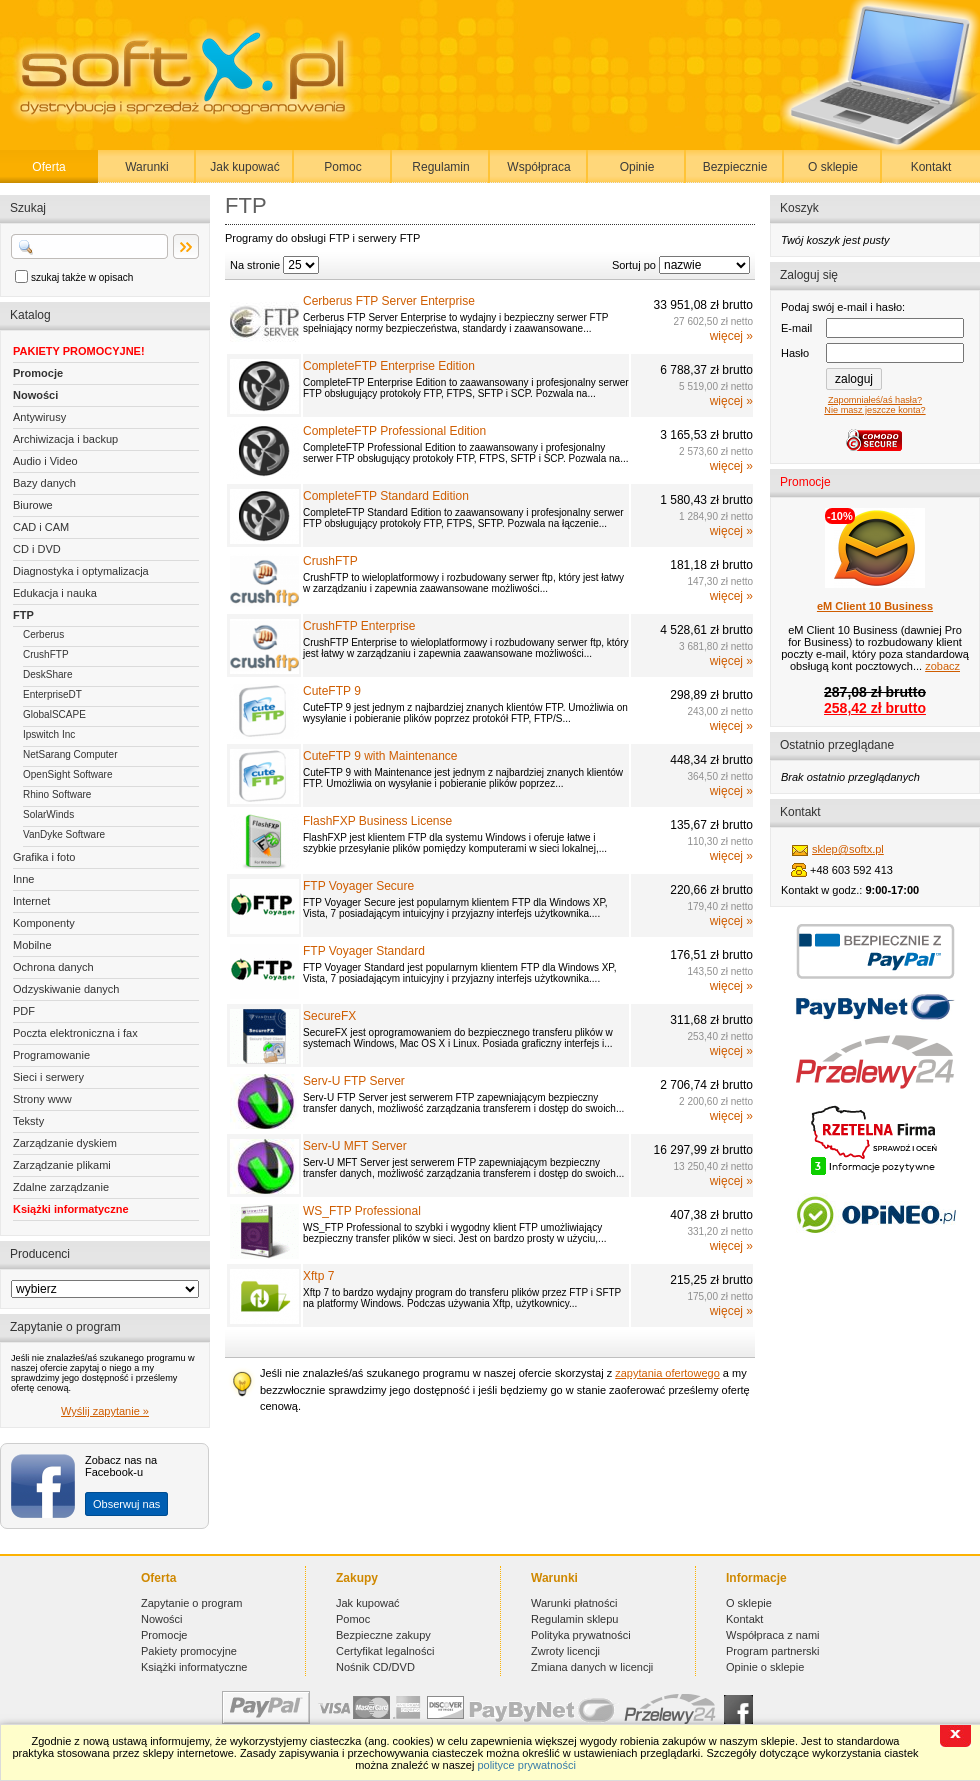 This screenshot has width=980, height=1781. I want to click on Serv-U MFT Server, so click(355, 1146).